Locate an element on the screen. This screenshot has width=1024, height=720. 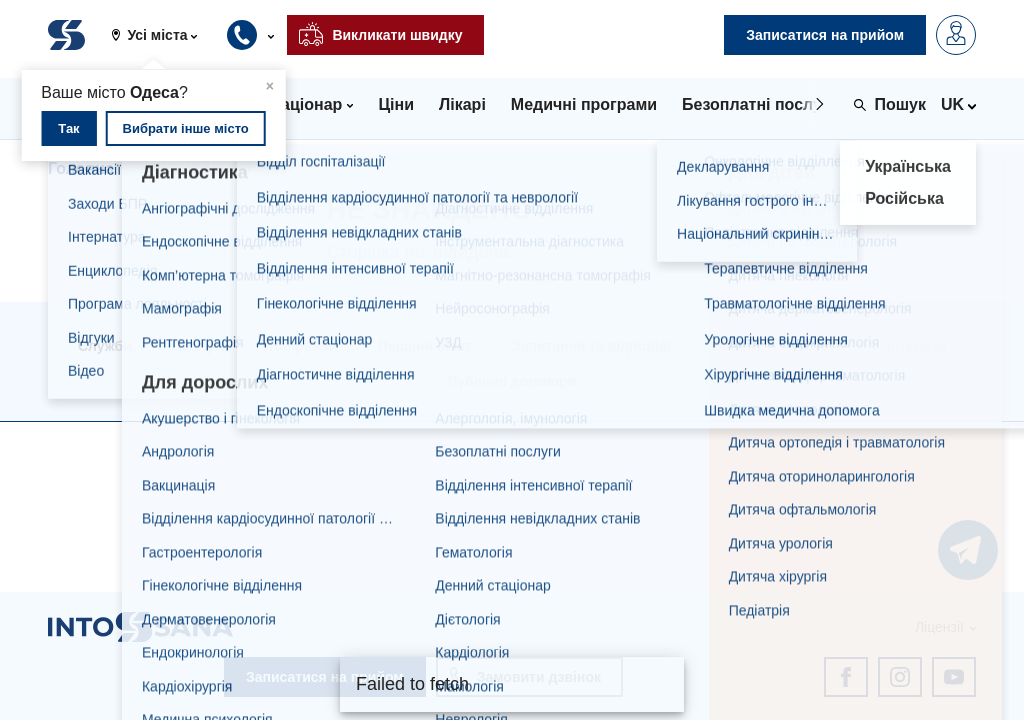
Статті is located at coordinates (825, 346).